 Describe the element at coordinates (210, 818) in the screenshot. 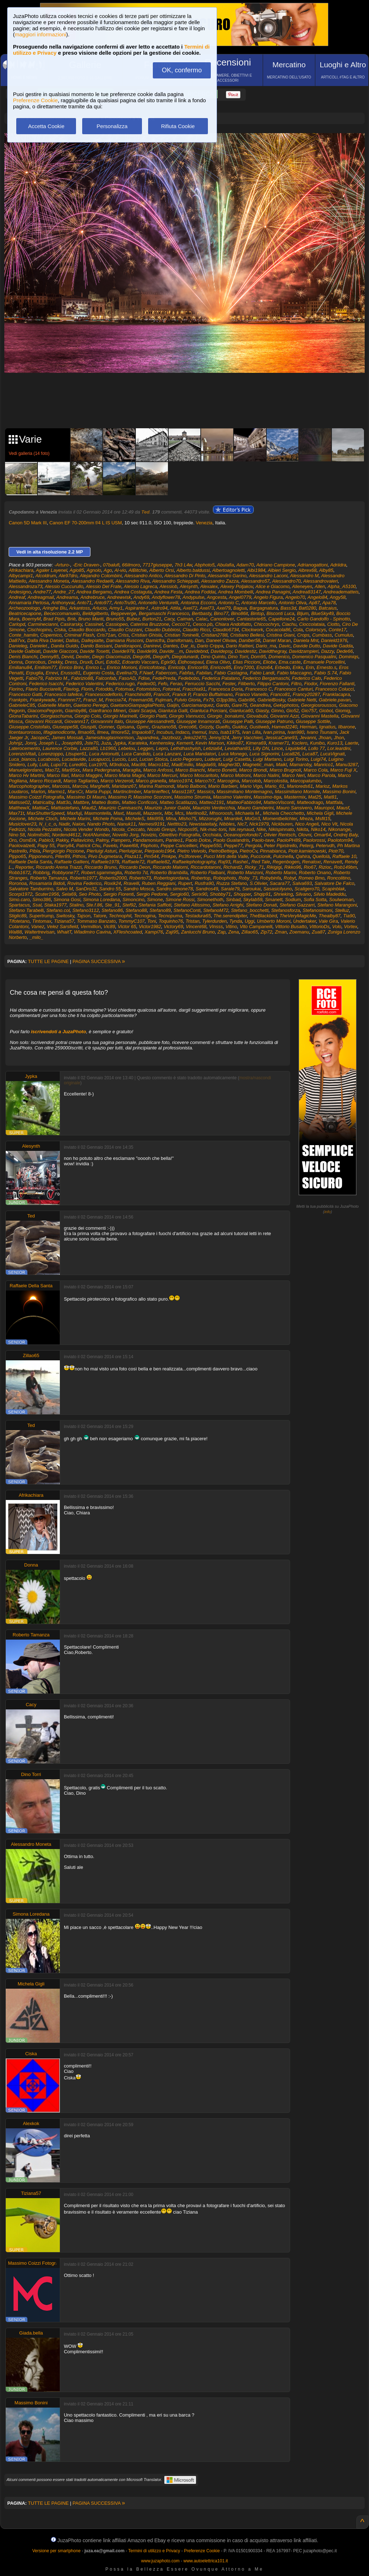

I see `Mizzorughi` at that location.